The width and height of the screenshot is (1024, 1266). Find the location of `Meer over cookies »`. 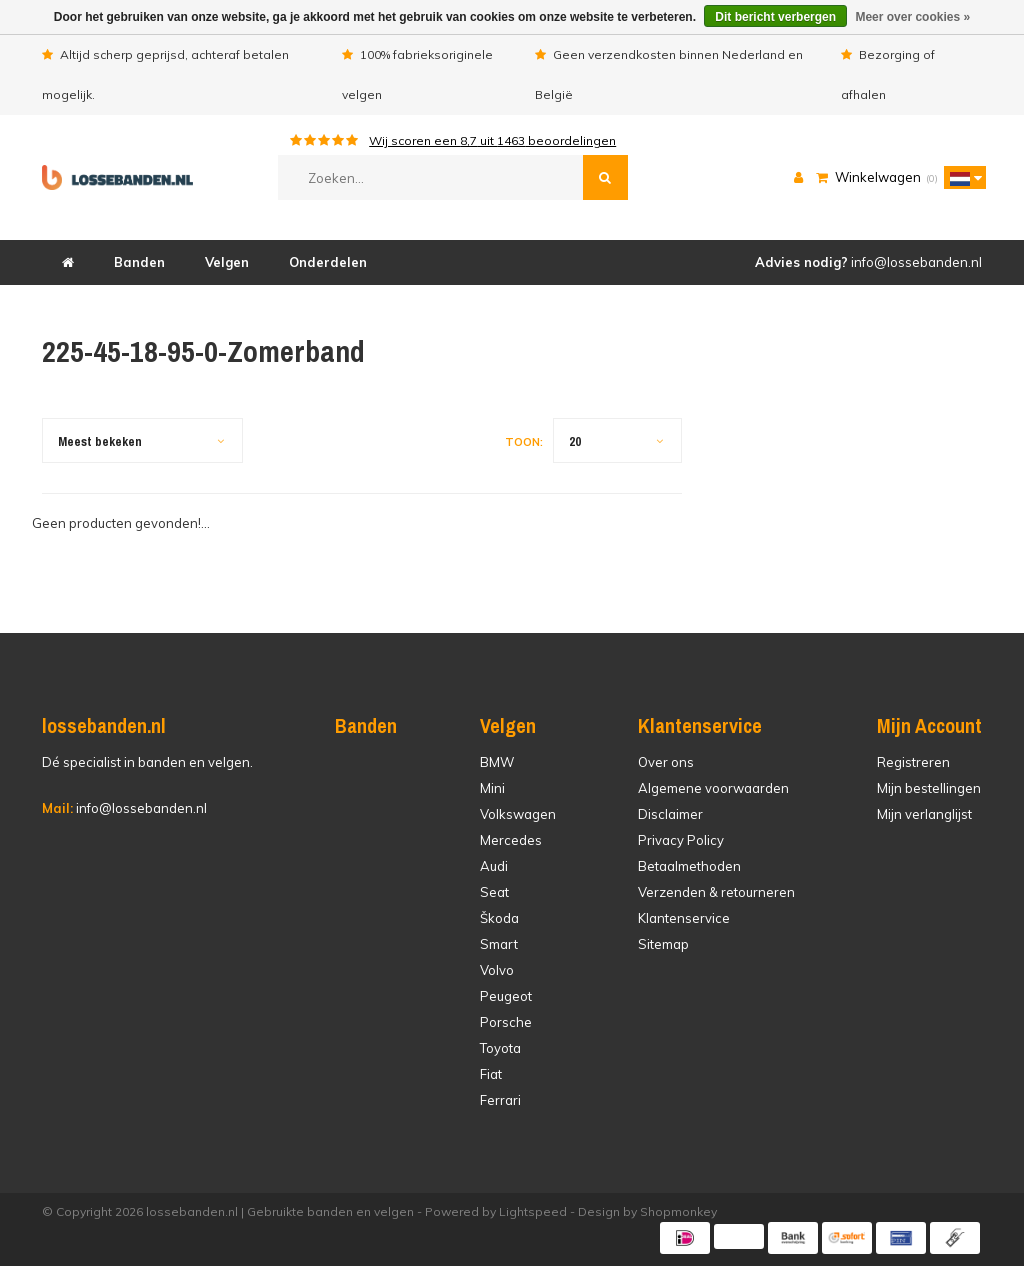

Meer over cookies » is located at coordinates (912, 17).